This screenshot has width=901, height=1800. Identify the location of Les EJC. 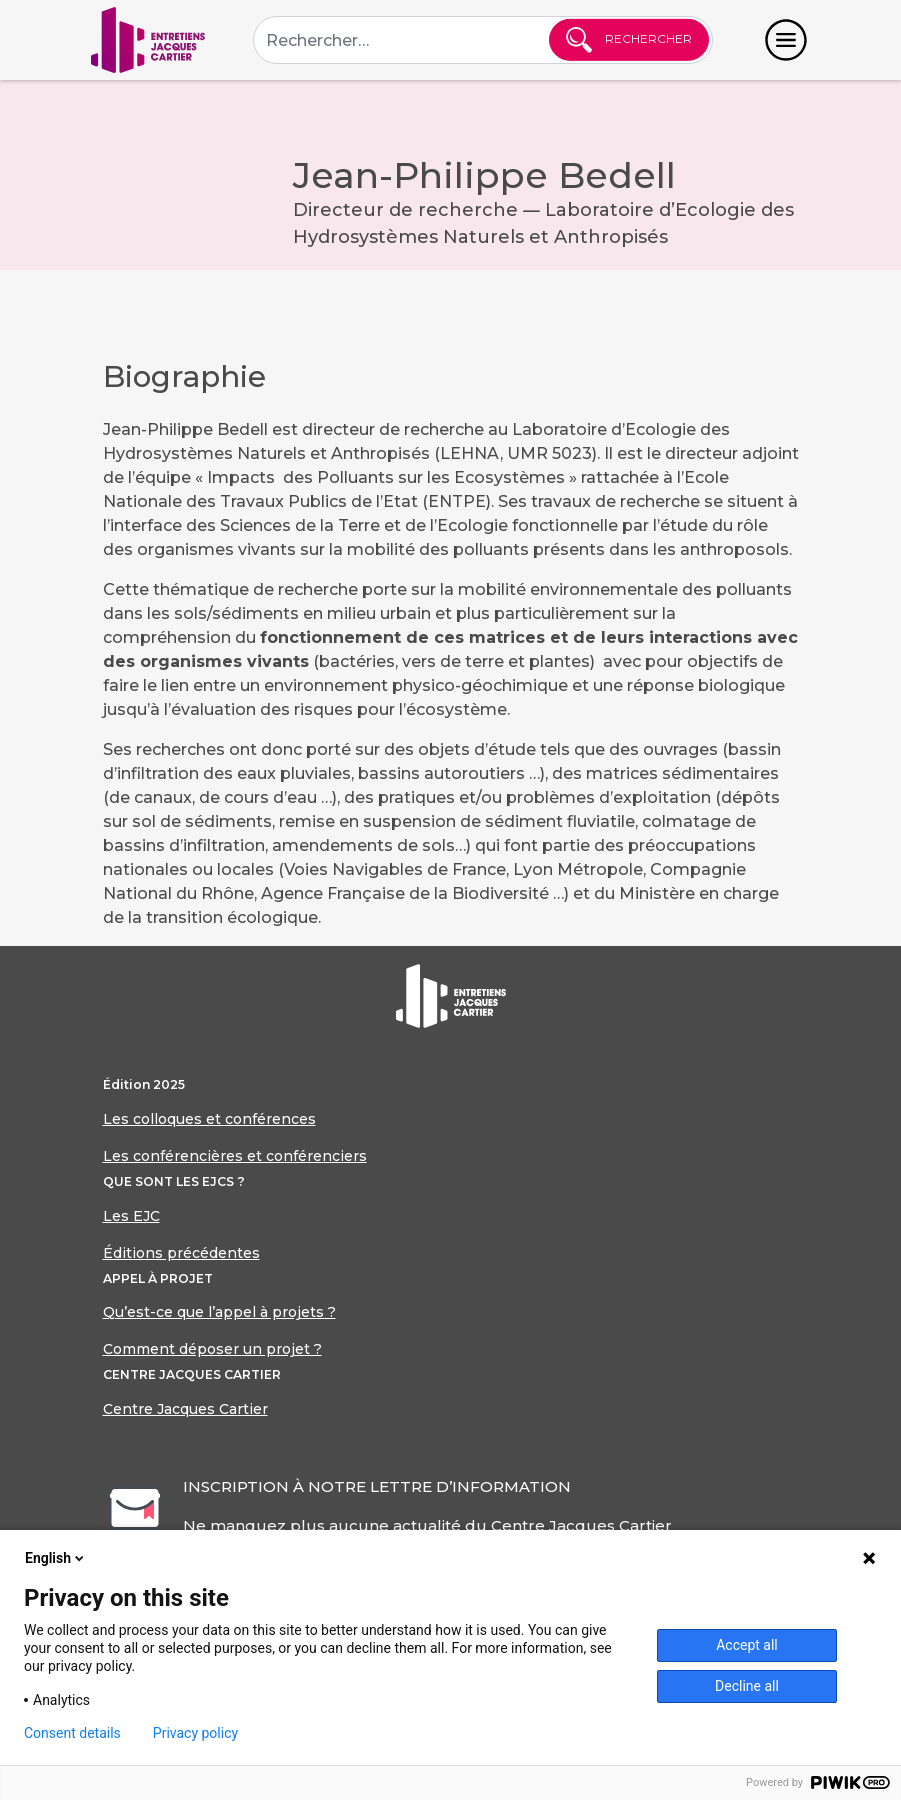
(131, 1216).